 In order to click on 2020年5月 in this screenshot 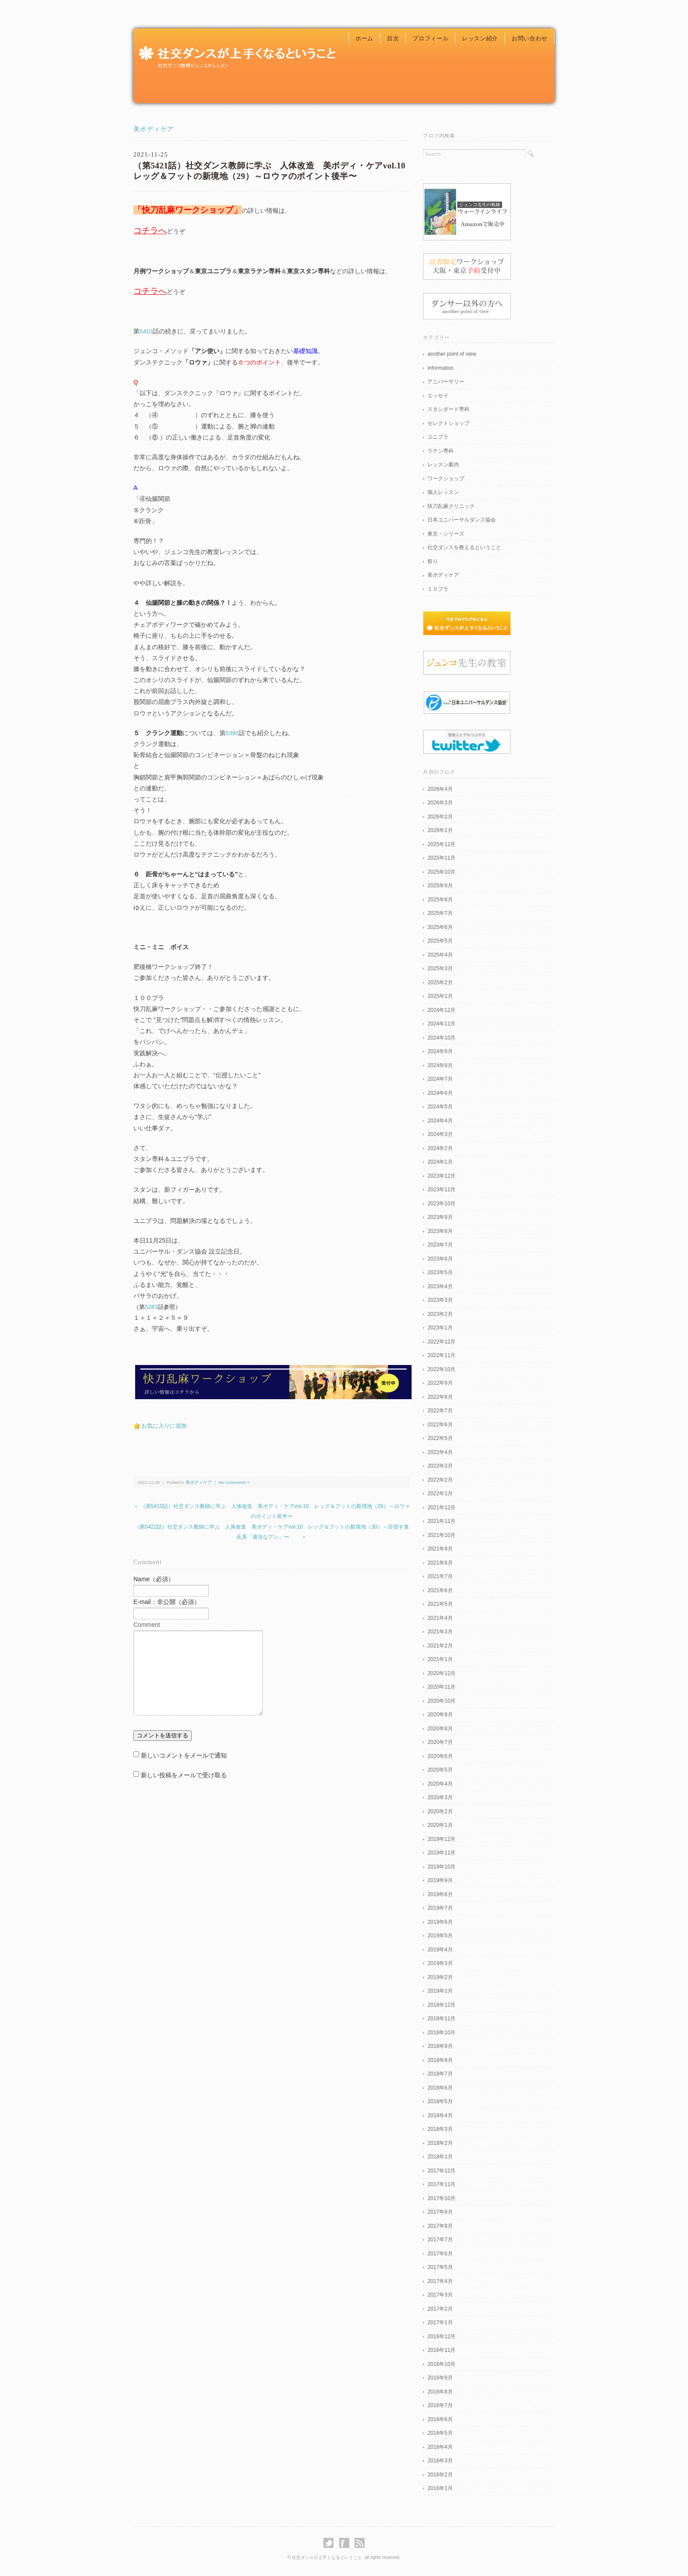, I will do `click(439, 1770)`.